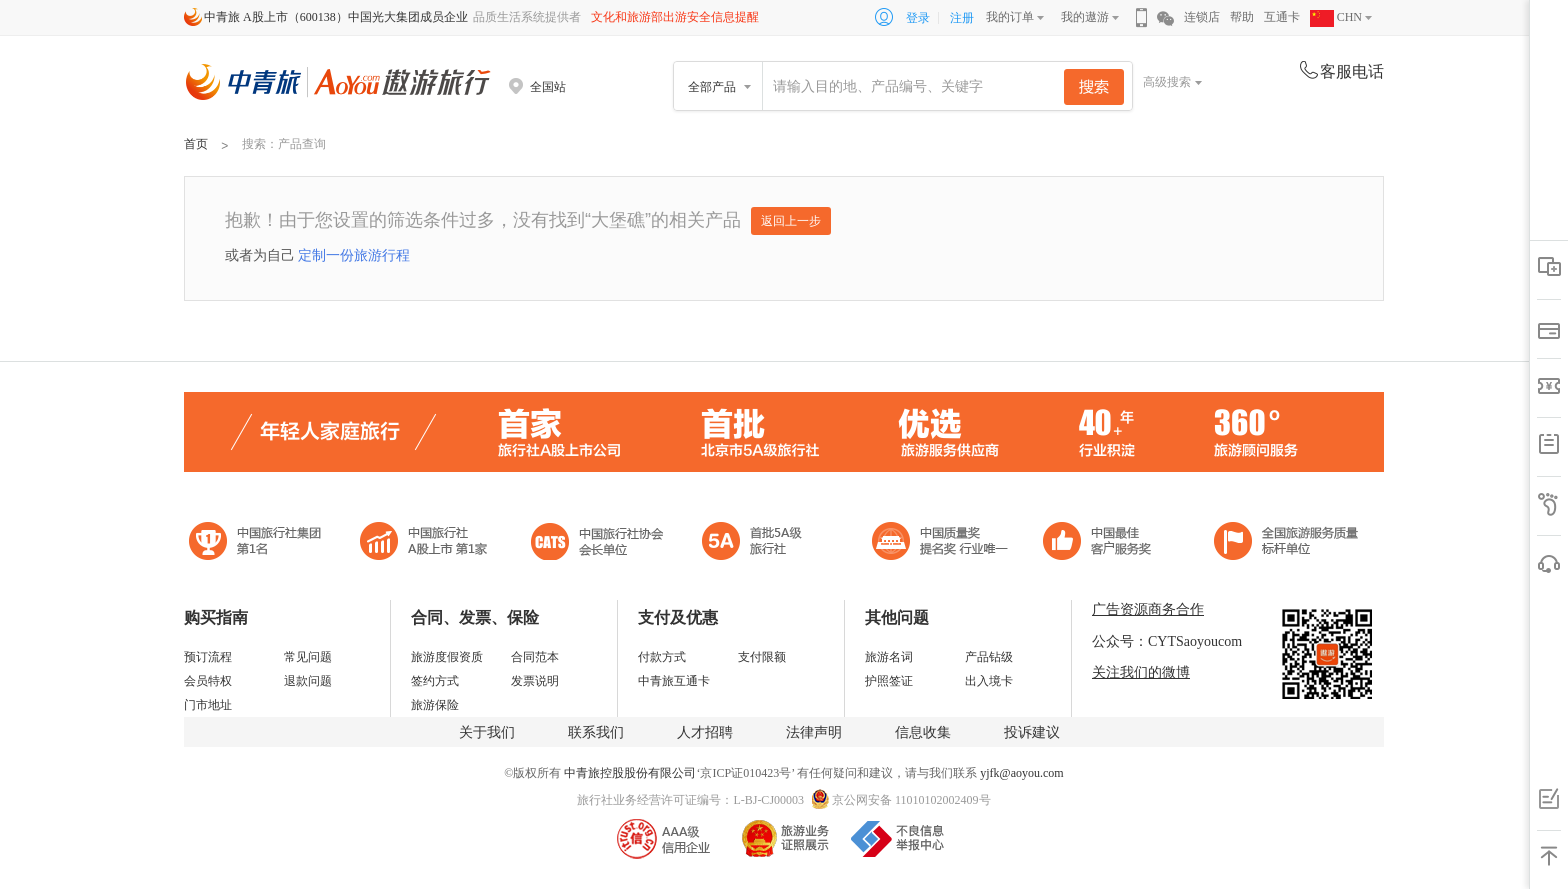 The width and height of the screenshot is (1568, 889). What do you see at coordinates (1336, 17) in the screenshot?
I see `CHN` at bounding box center [1336, 17].